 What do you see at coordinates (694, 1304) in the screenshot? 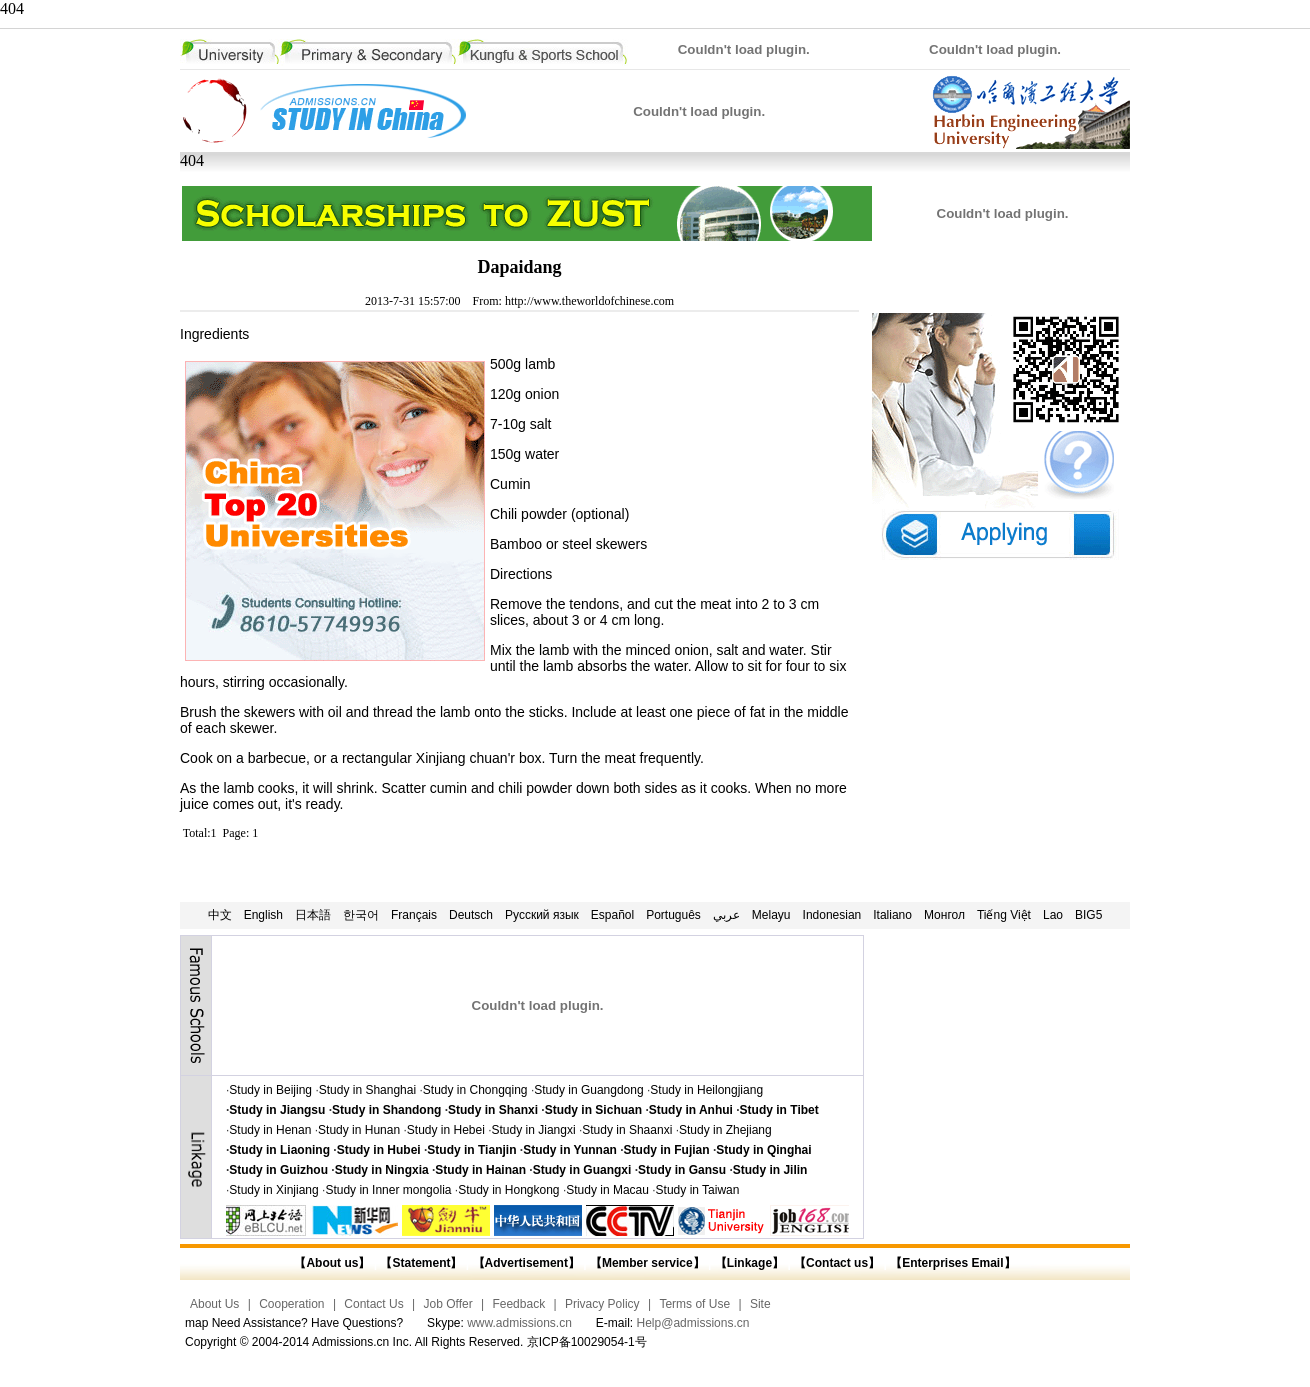
I see `Terms of Use` at bounding box center [694, 1304].